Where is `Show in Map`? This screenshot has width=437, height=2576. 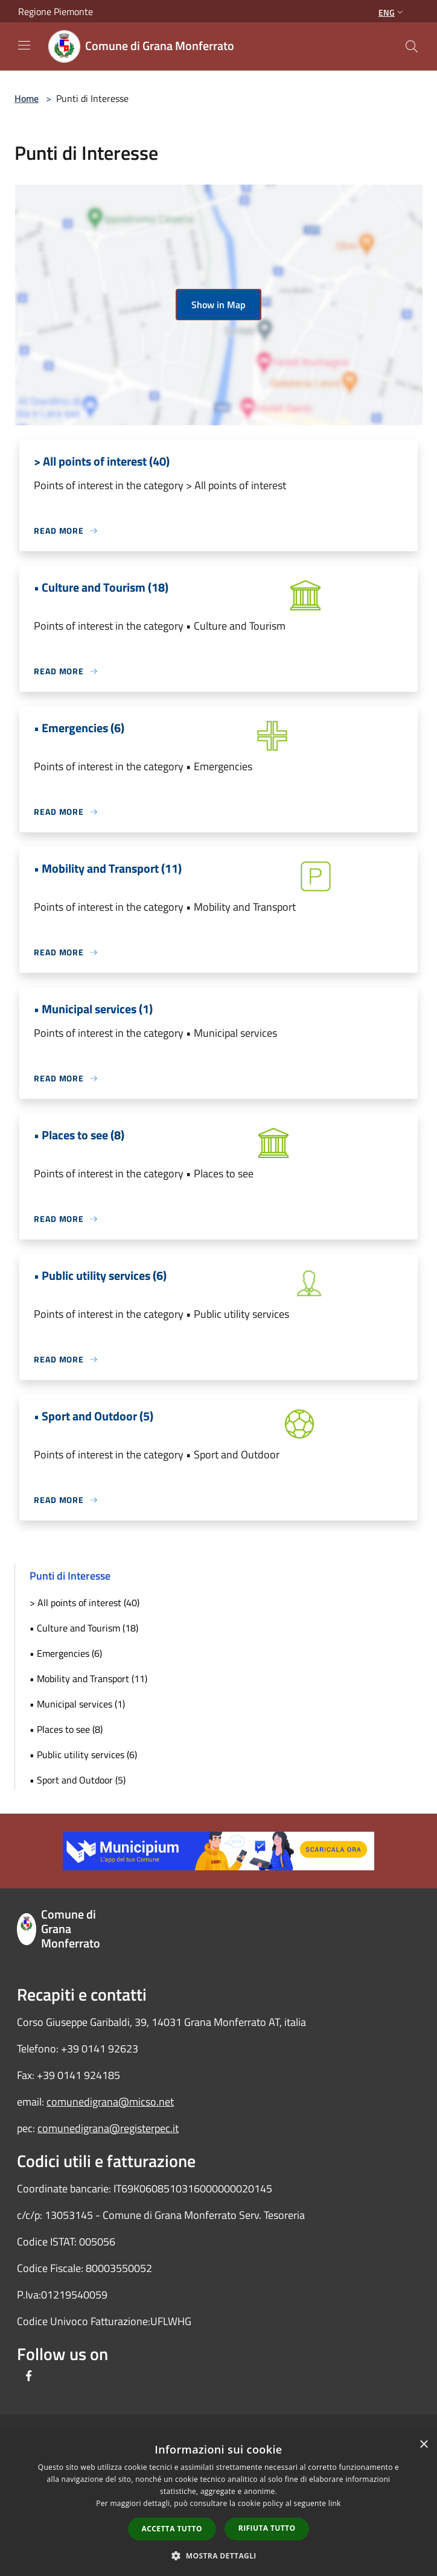
Show in Map is located at coordinates (218, 304).